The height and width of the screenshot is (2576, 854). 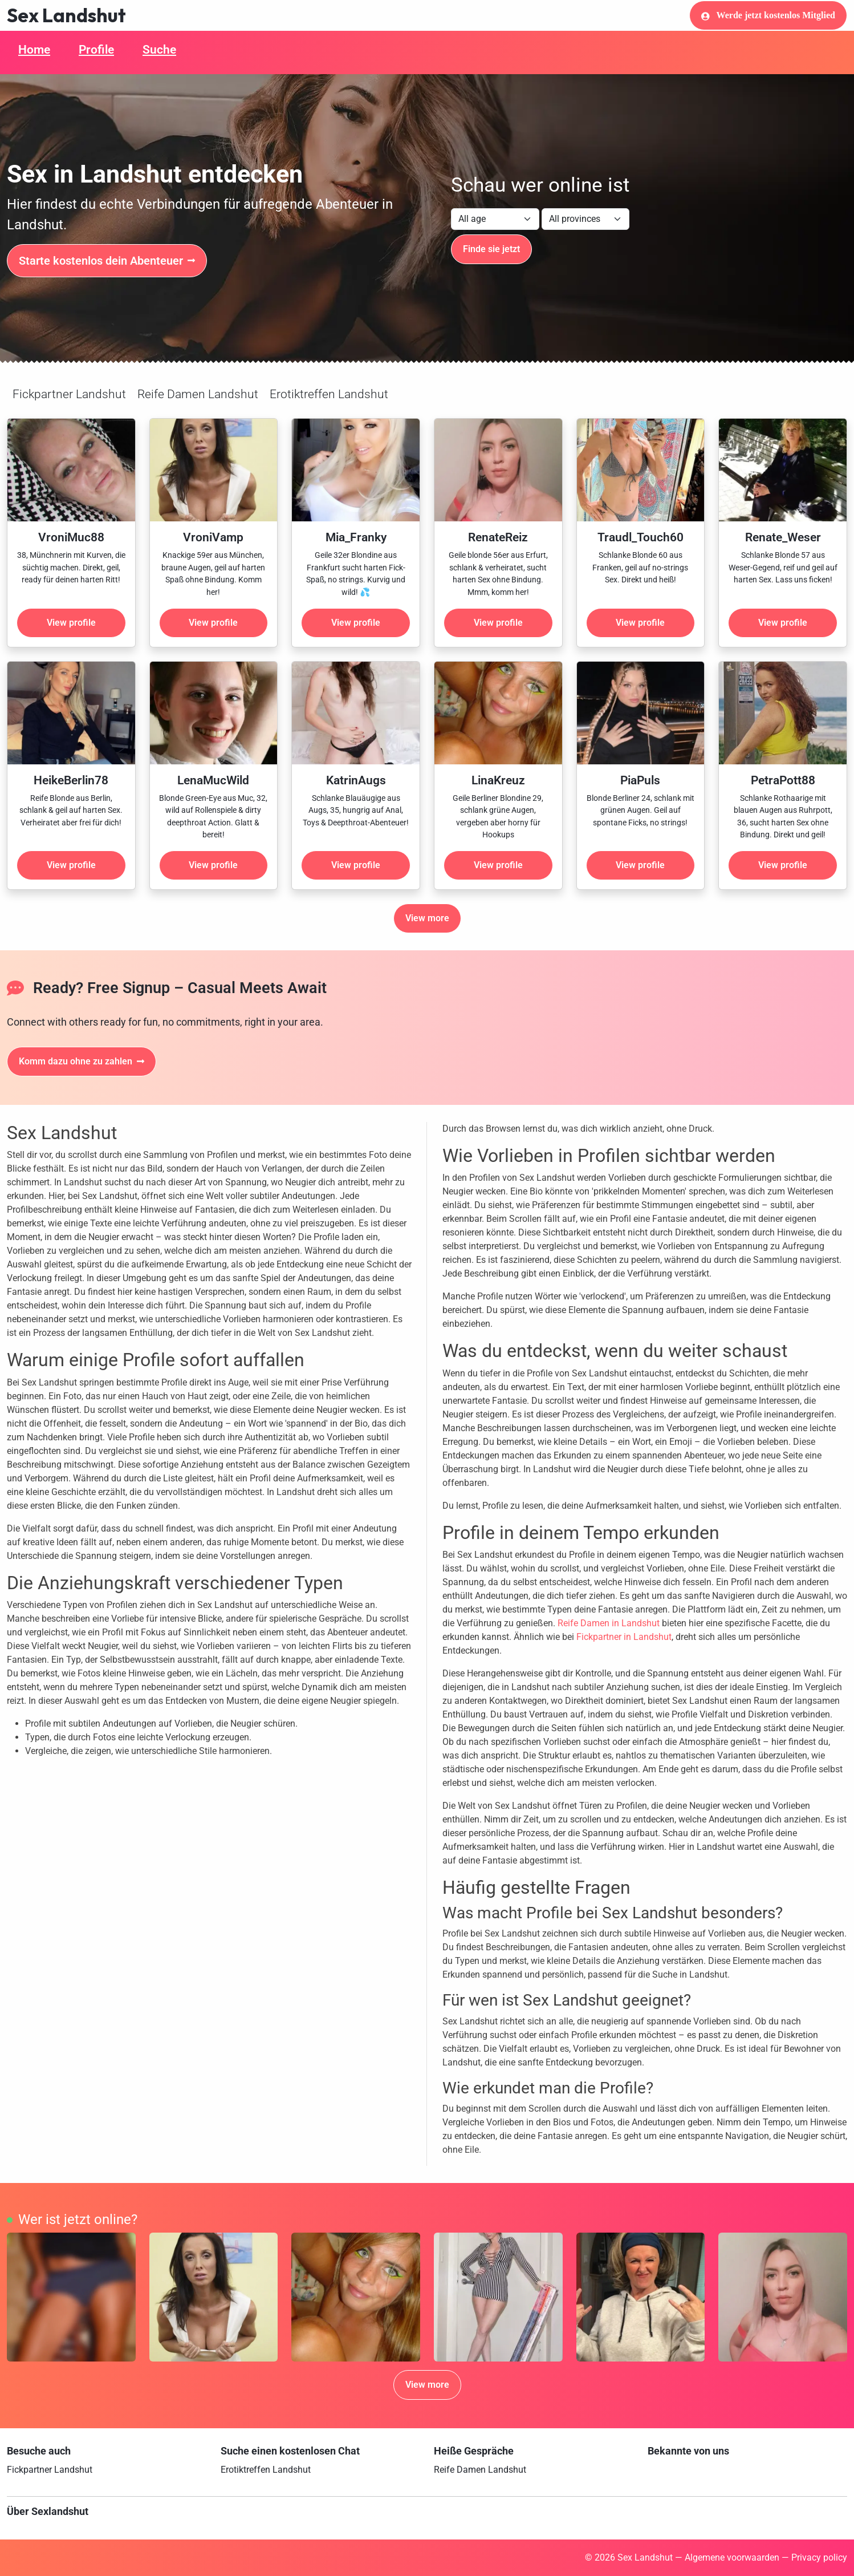 I want to click on Home, so click(x=34, y=49).